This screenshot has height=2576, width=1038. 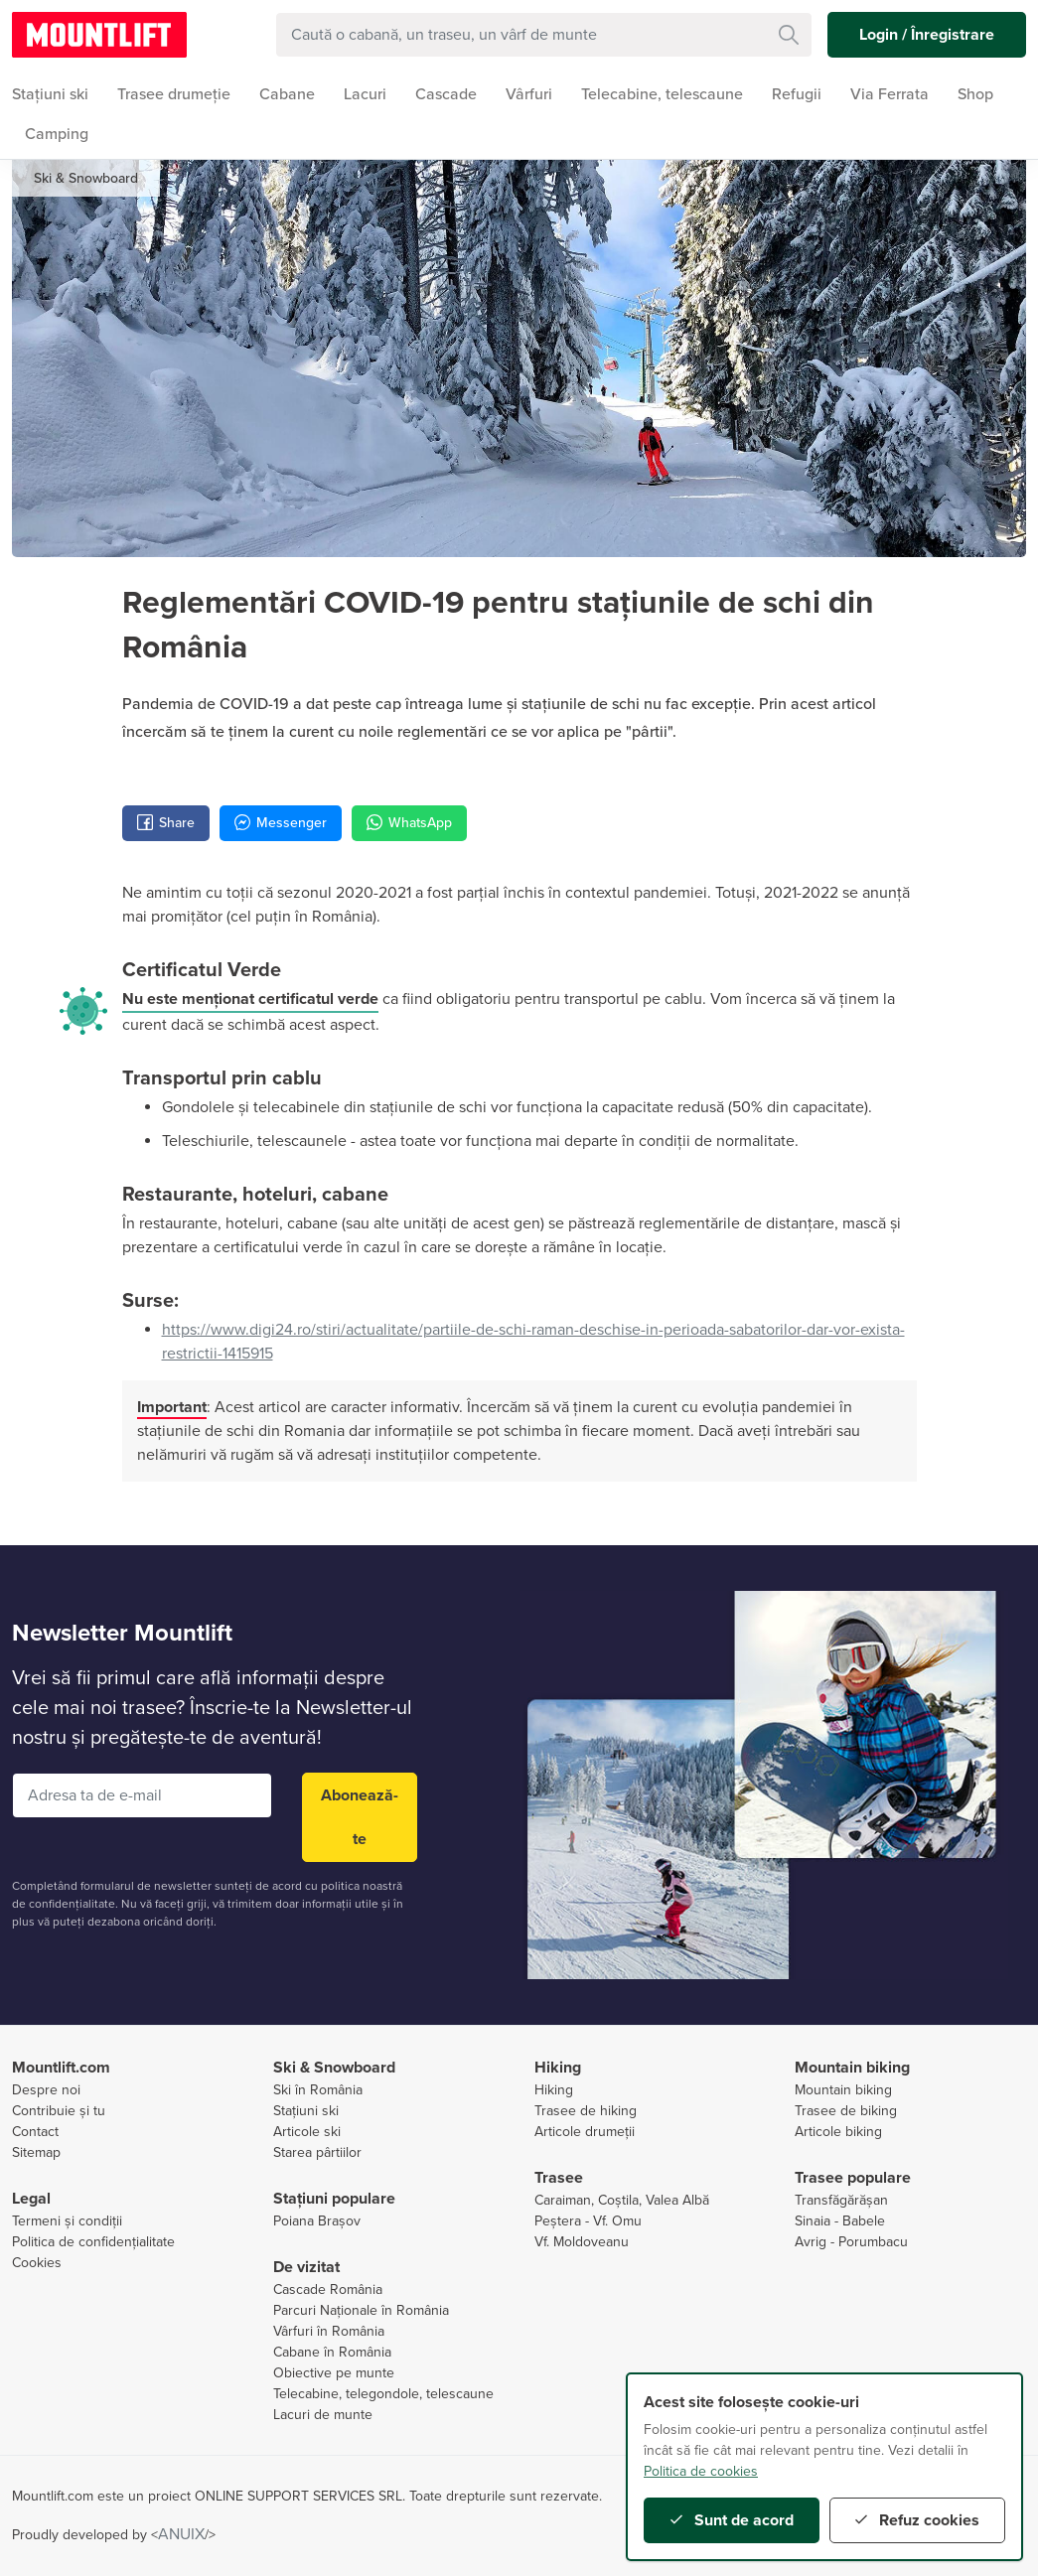 What do you see at coordinates (841, 2200) in the screenshot?
I see `Transfăgărășan` at bounding box center [841, 2200].